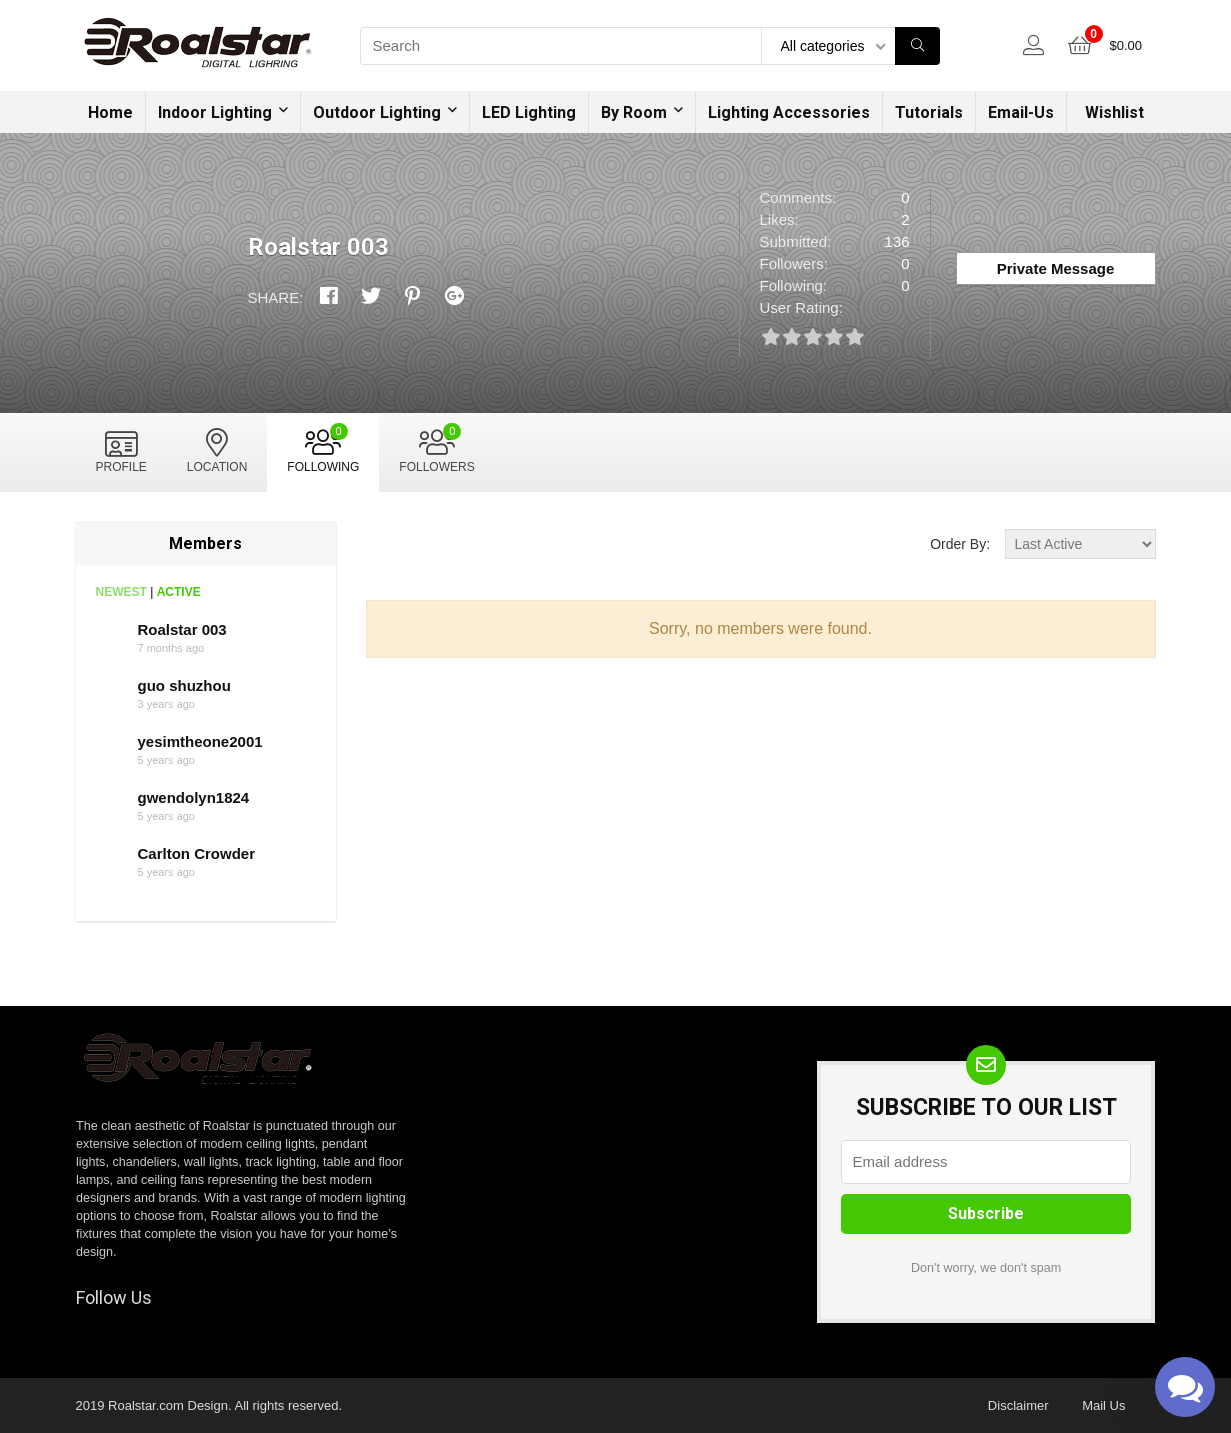 This screenshot has height=1433, width=1231. What do you see at coordinates (121, 467) in the screenshot?
I see `Profile` at bounding box center [121, 467].